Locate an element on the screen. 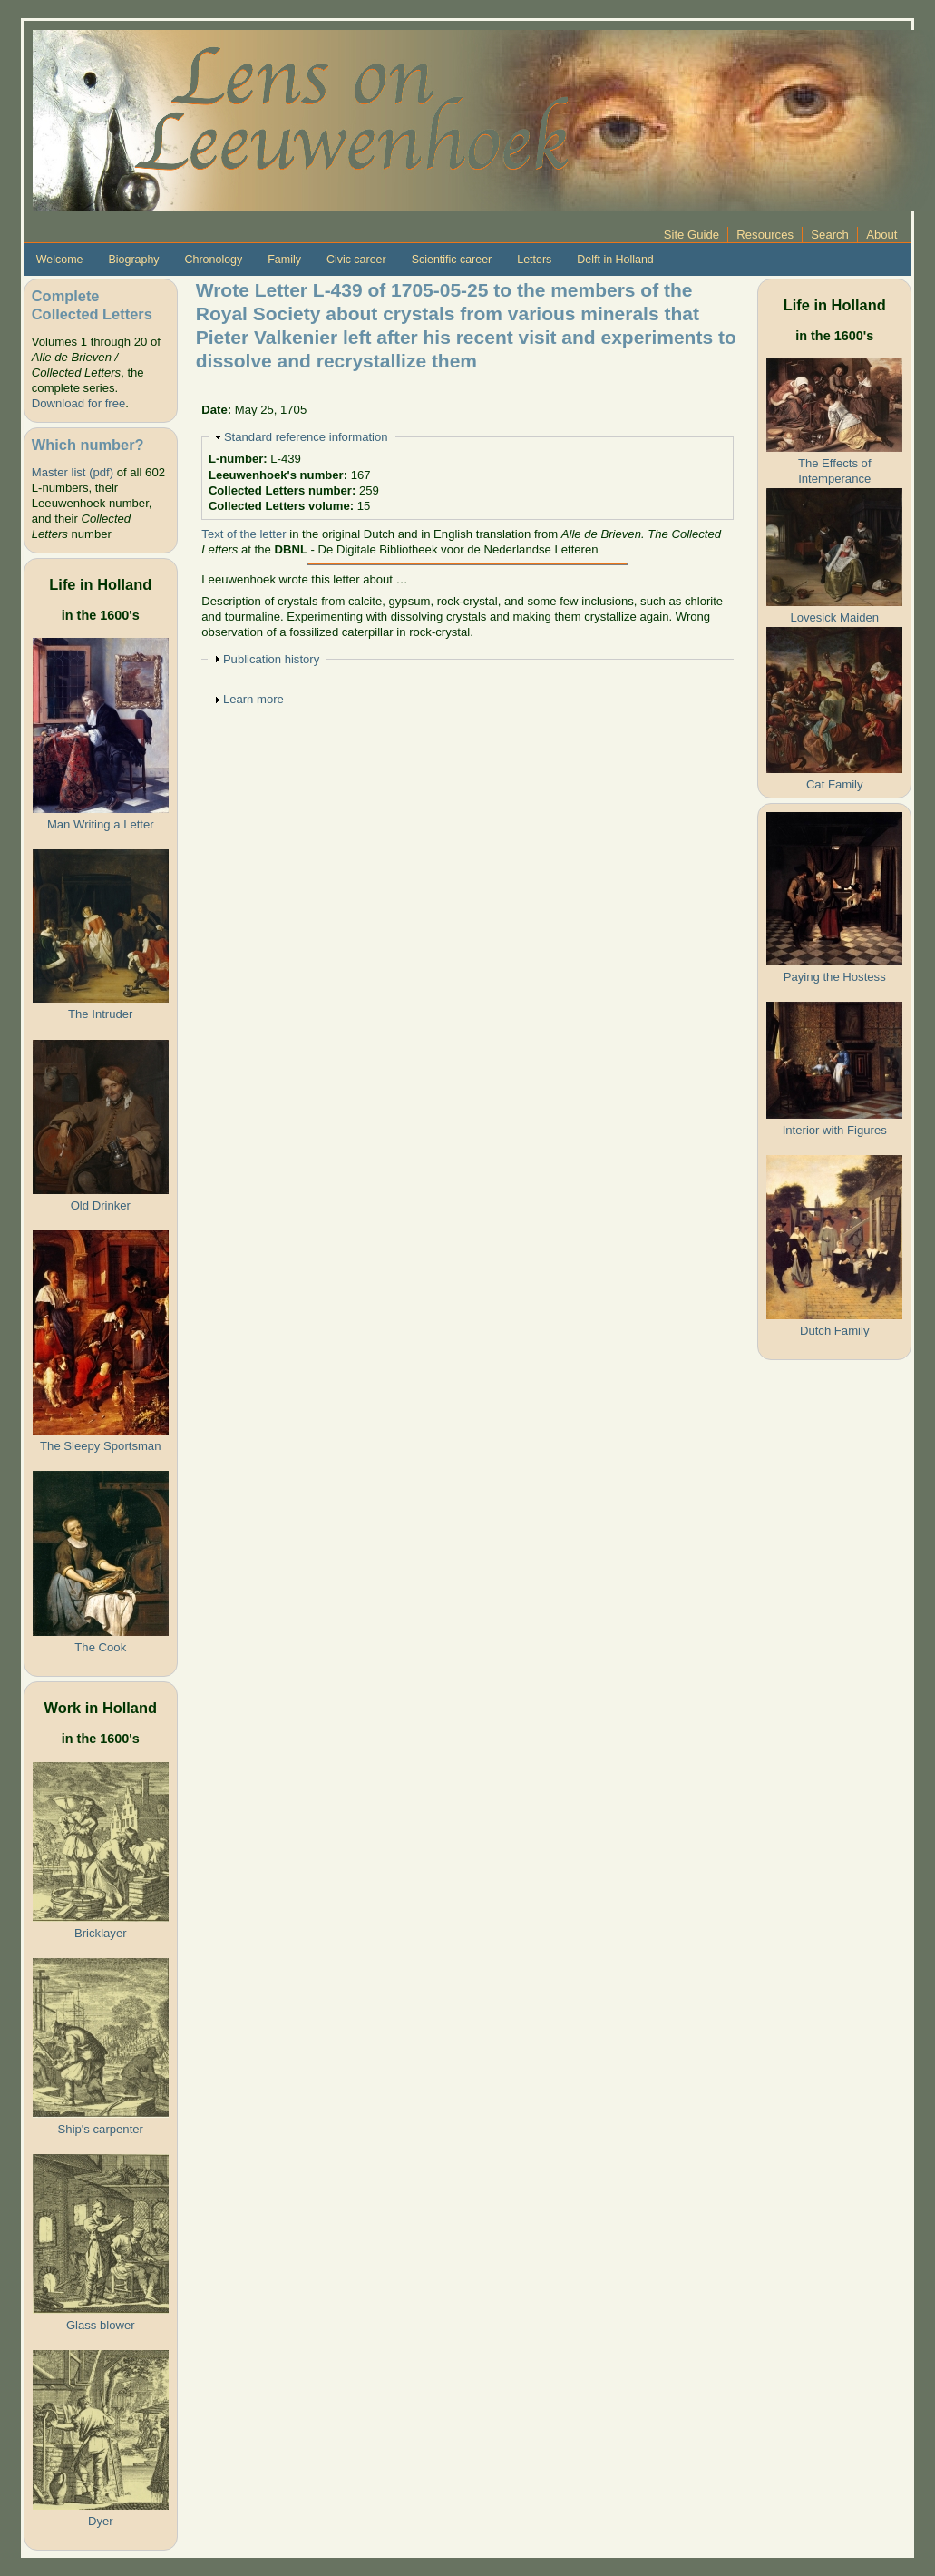  Delft in Holland is located at coordinates (615, 259).